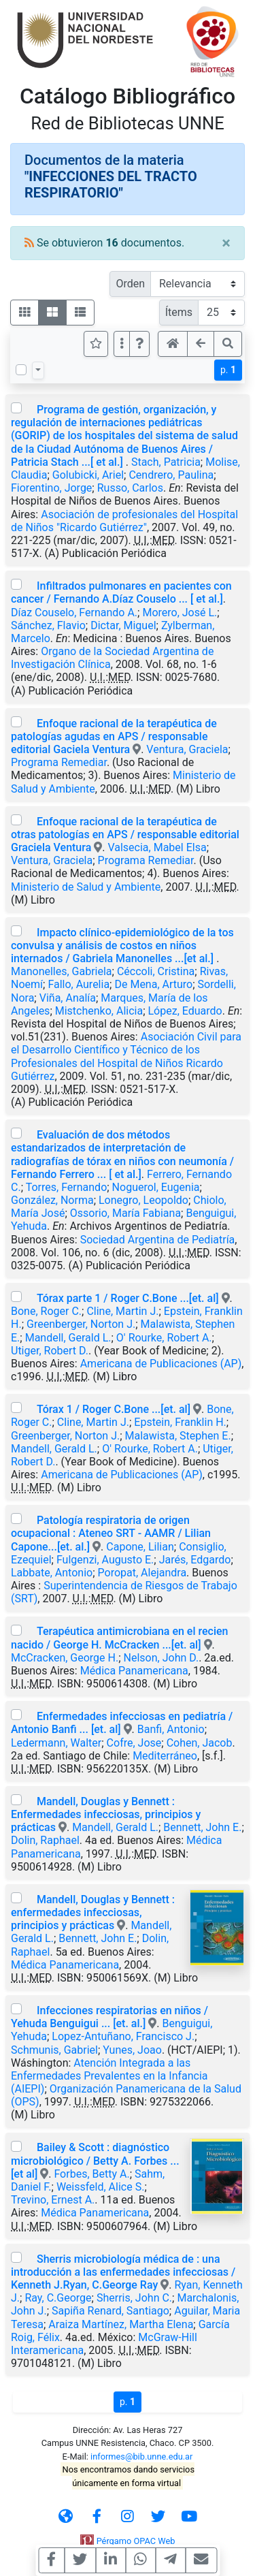 The image size is (255, 2576). What do you see at coordinates (121, 592) in the screenshot?
I see `Infiltrados pulmonares en pacientes con cancer / Fernando A.Díaz Couselo ... [ et al.]` at bounding box center [121, 592].